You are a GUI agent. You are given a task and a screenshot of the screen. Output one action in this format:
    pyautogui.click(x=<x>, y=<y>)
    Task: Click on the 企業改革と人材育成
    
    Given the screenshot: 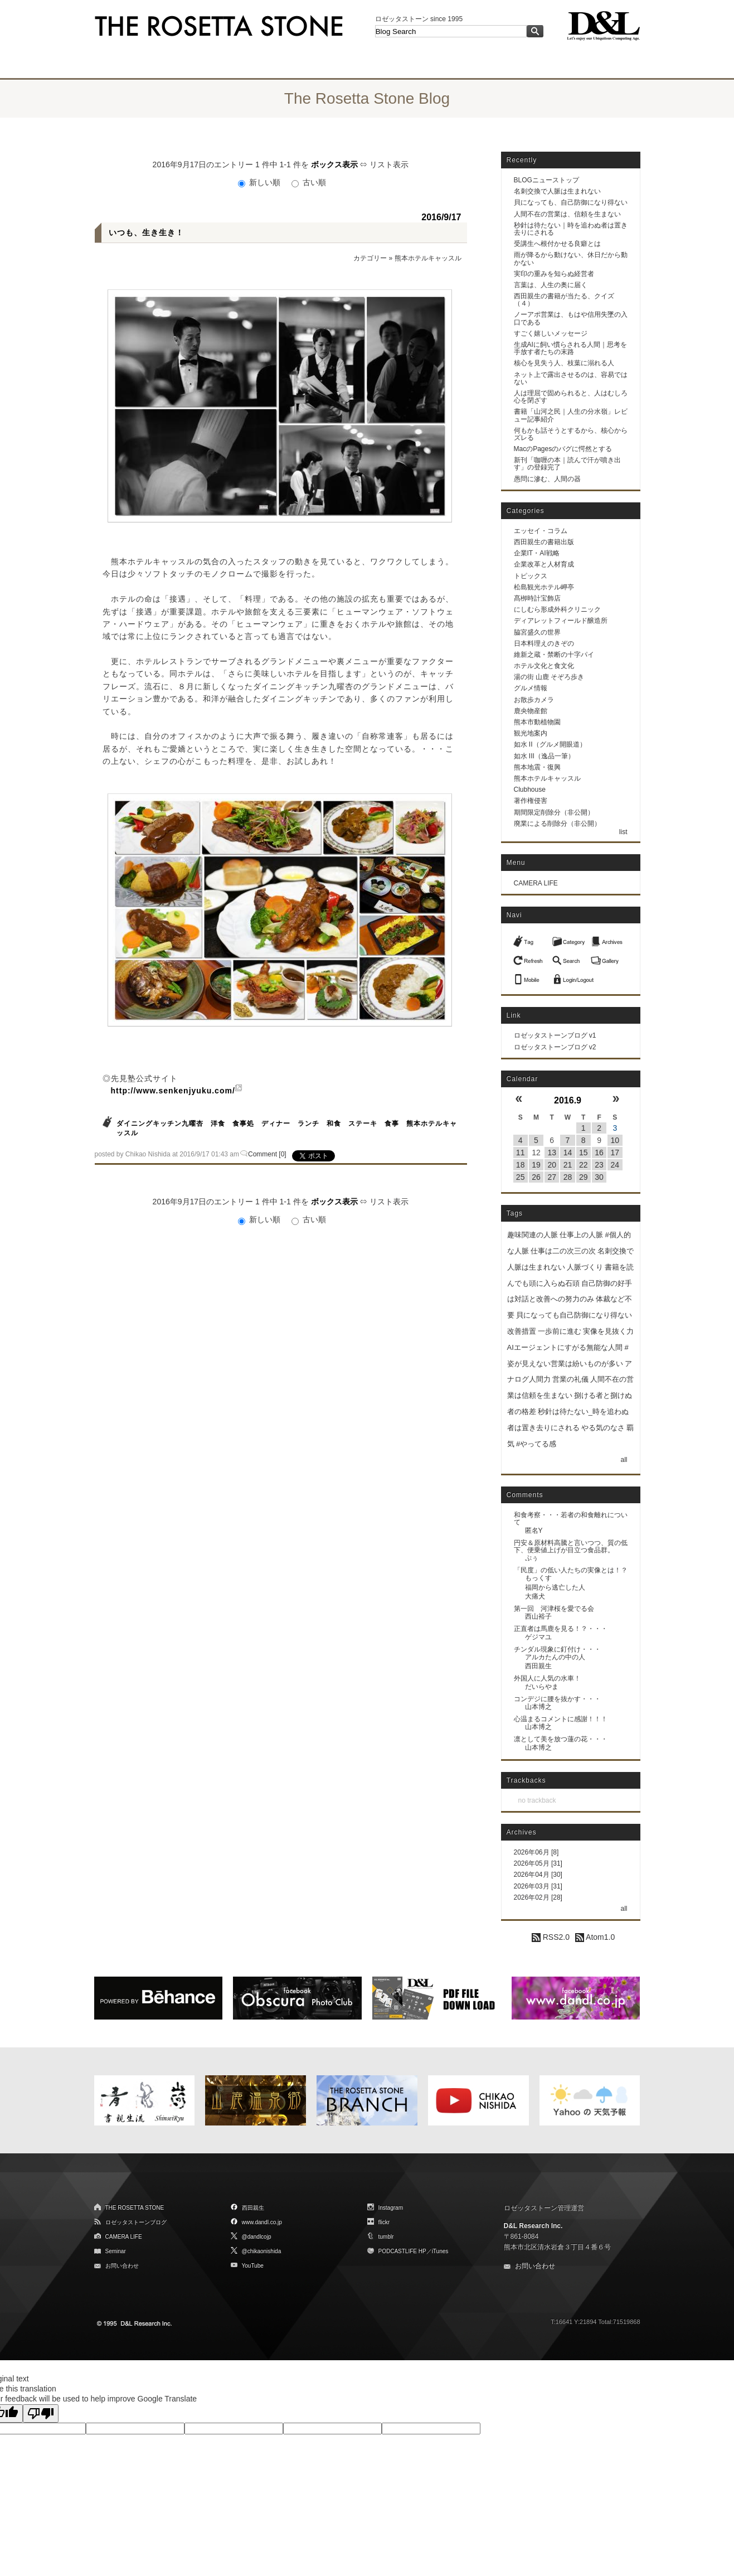 What is the action you would take?
    pyautogui.click(x=544, y=564)
    